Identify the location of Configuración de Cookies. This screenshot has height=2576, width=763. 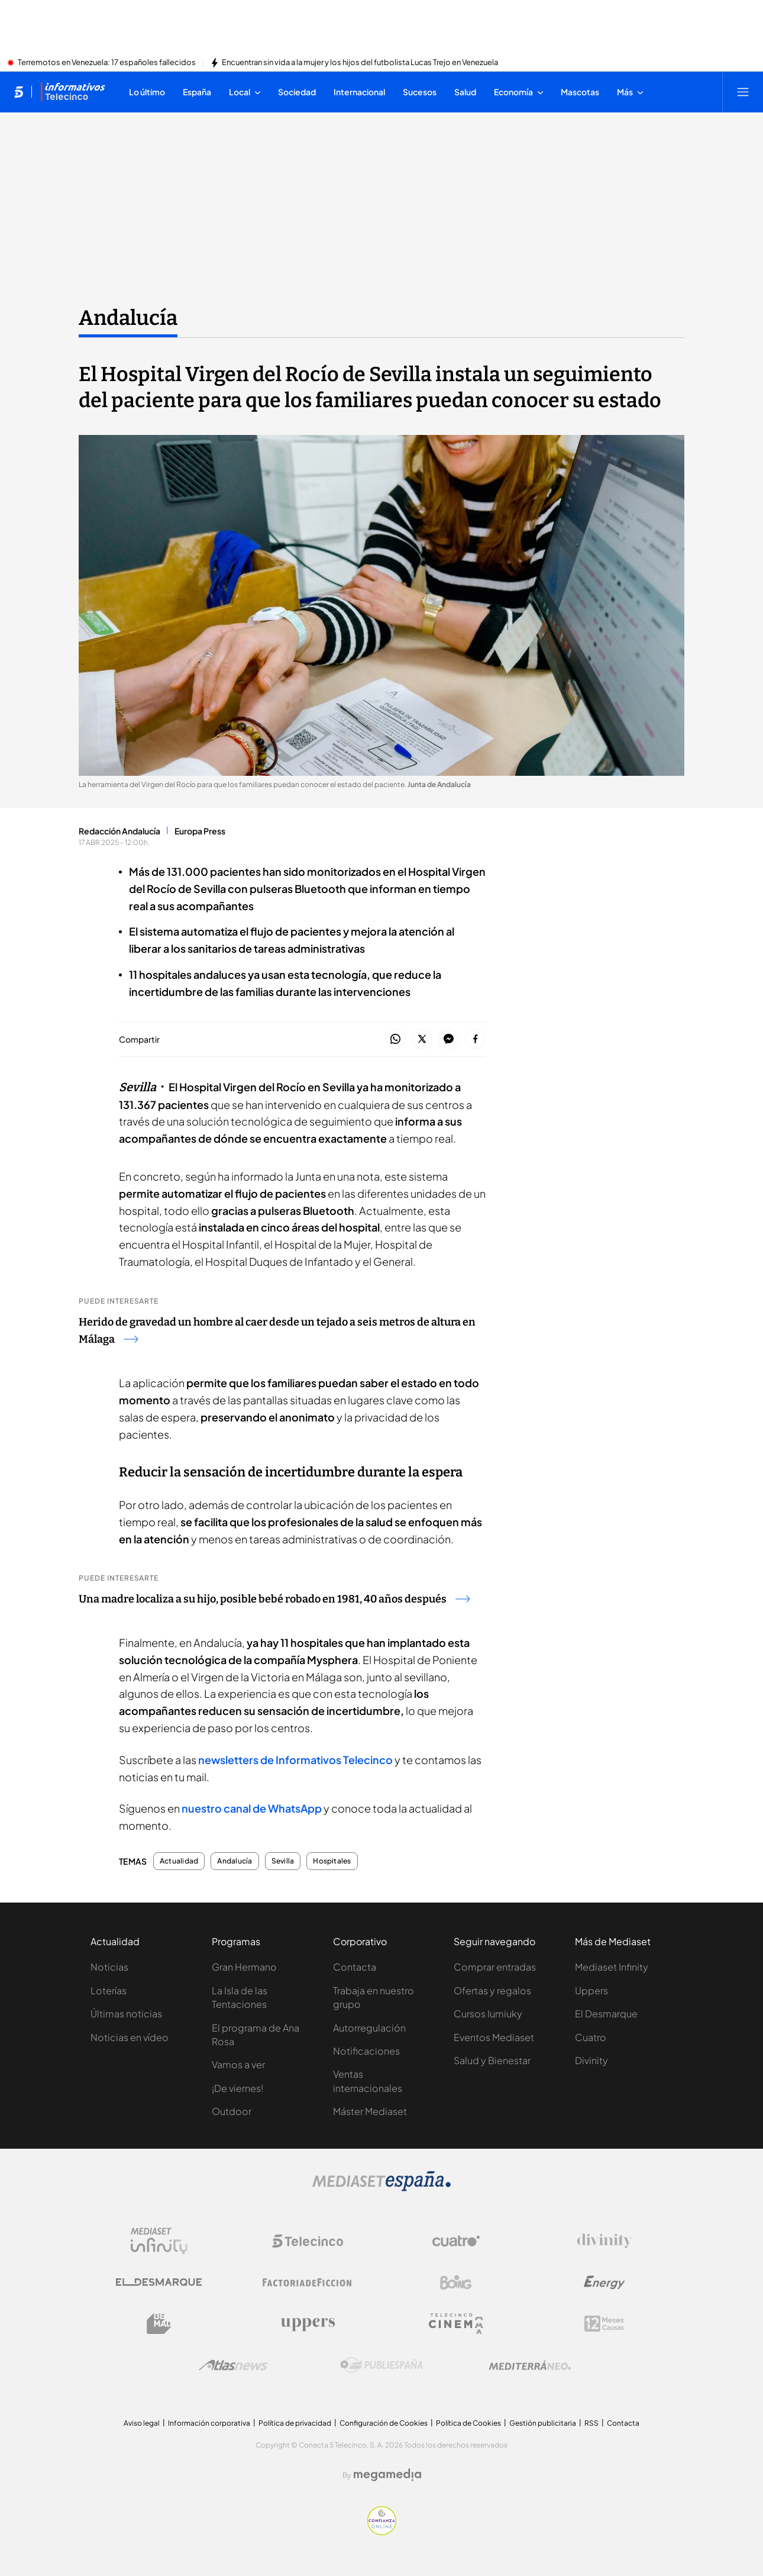
(384, 2423).